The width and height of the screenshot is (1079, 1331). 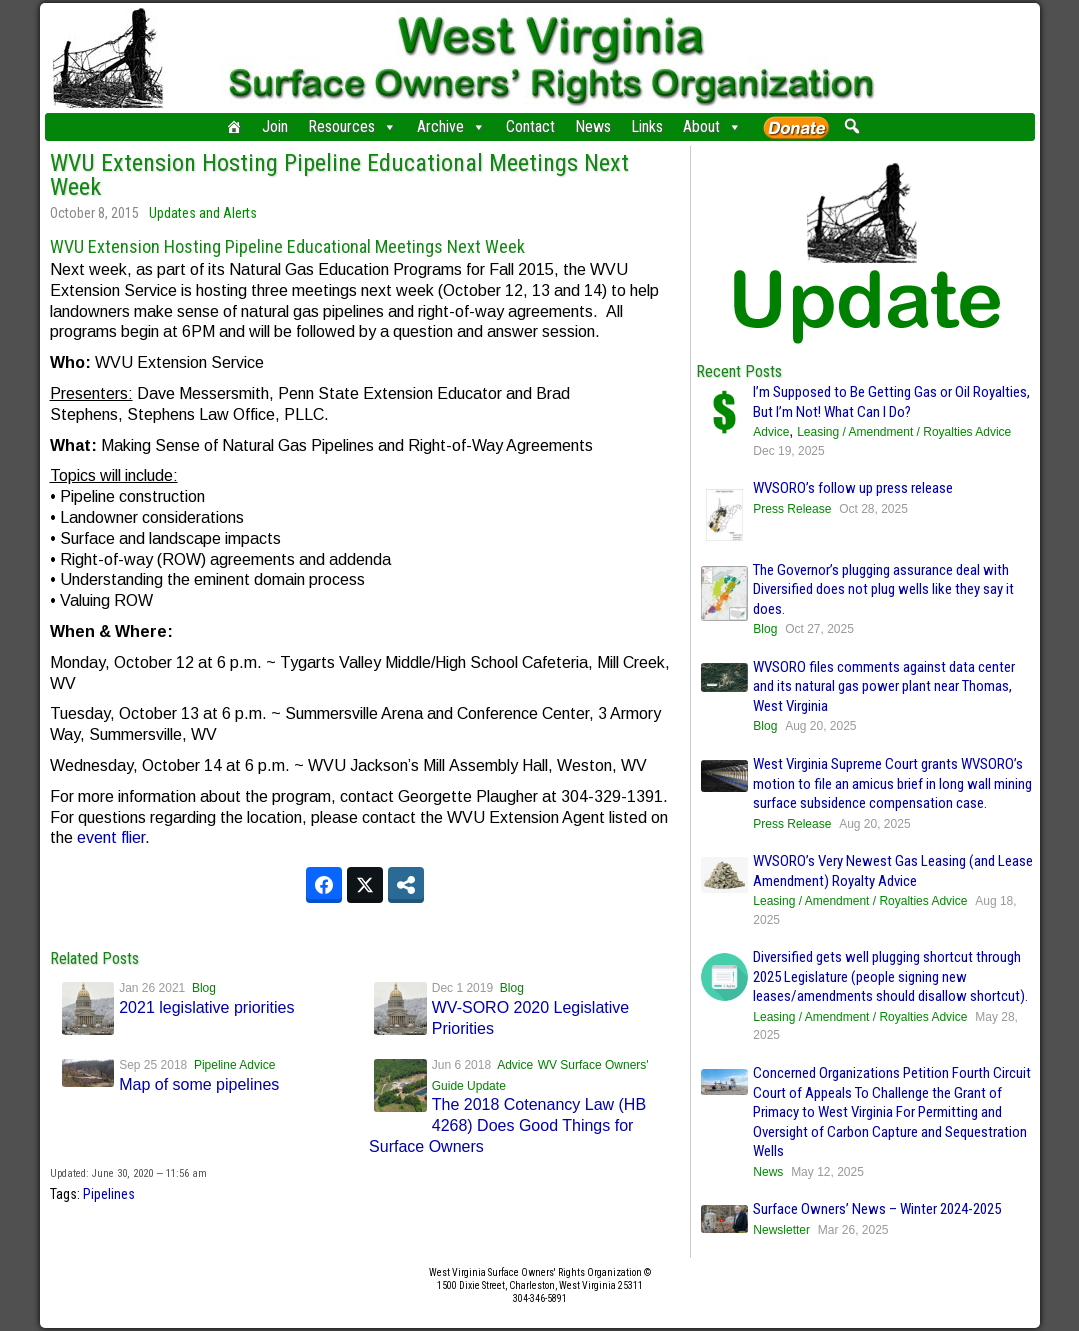 What do you see at coordinates (530, 126) in the screenshot?
I see `Contact` at bounding box center [530, 126].